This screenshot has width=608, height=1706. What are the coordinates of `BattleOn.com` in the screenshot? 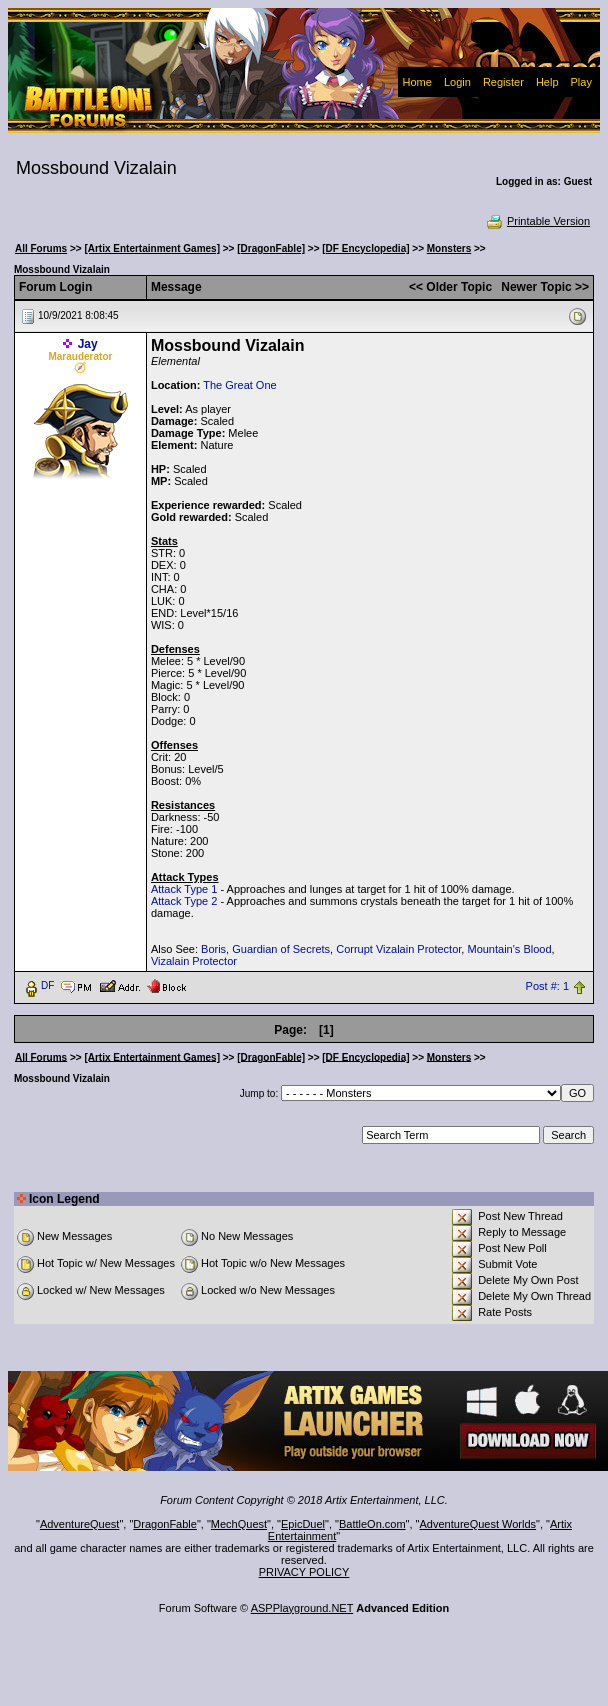 It's located at (372, 1524).